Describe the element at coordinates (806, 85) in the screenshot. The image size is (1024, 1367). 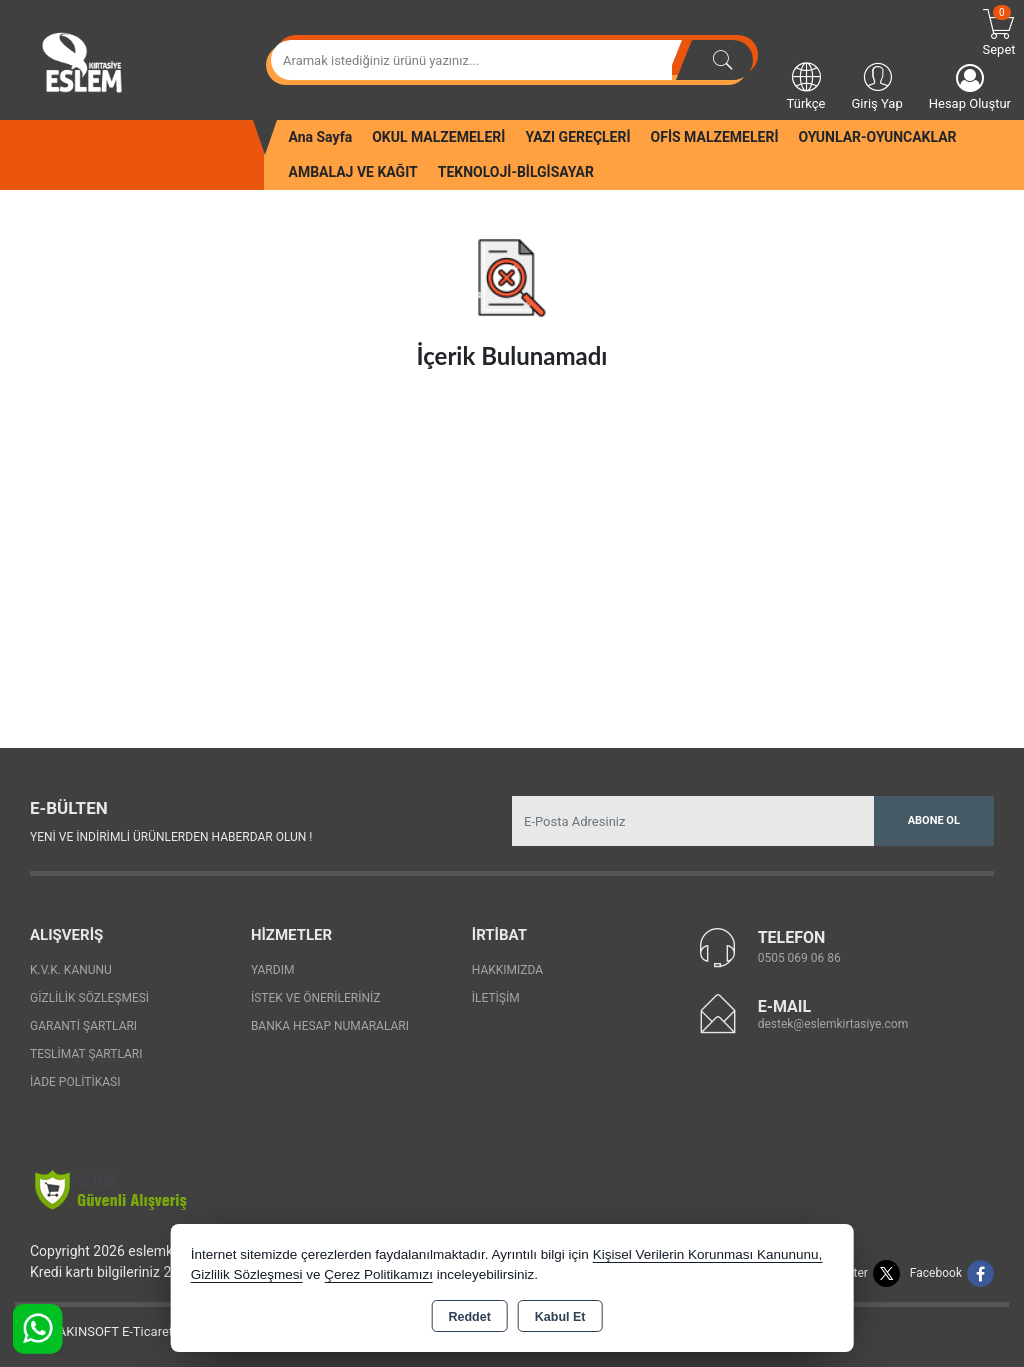
I see `Türkçe` at that location.